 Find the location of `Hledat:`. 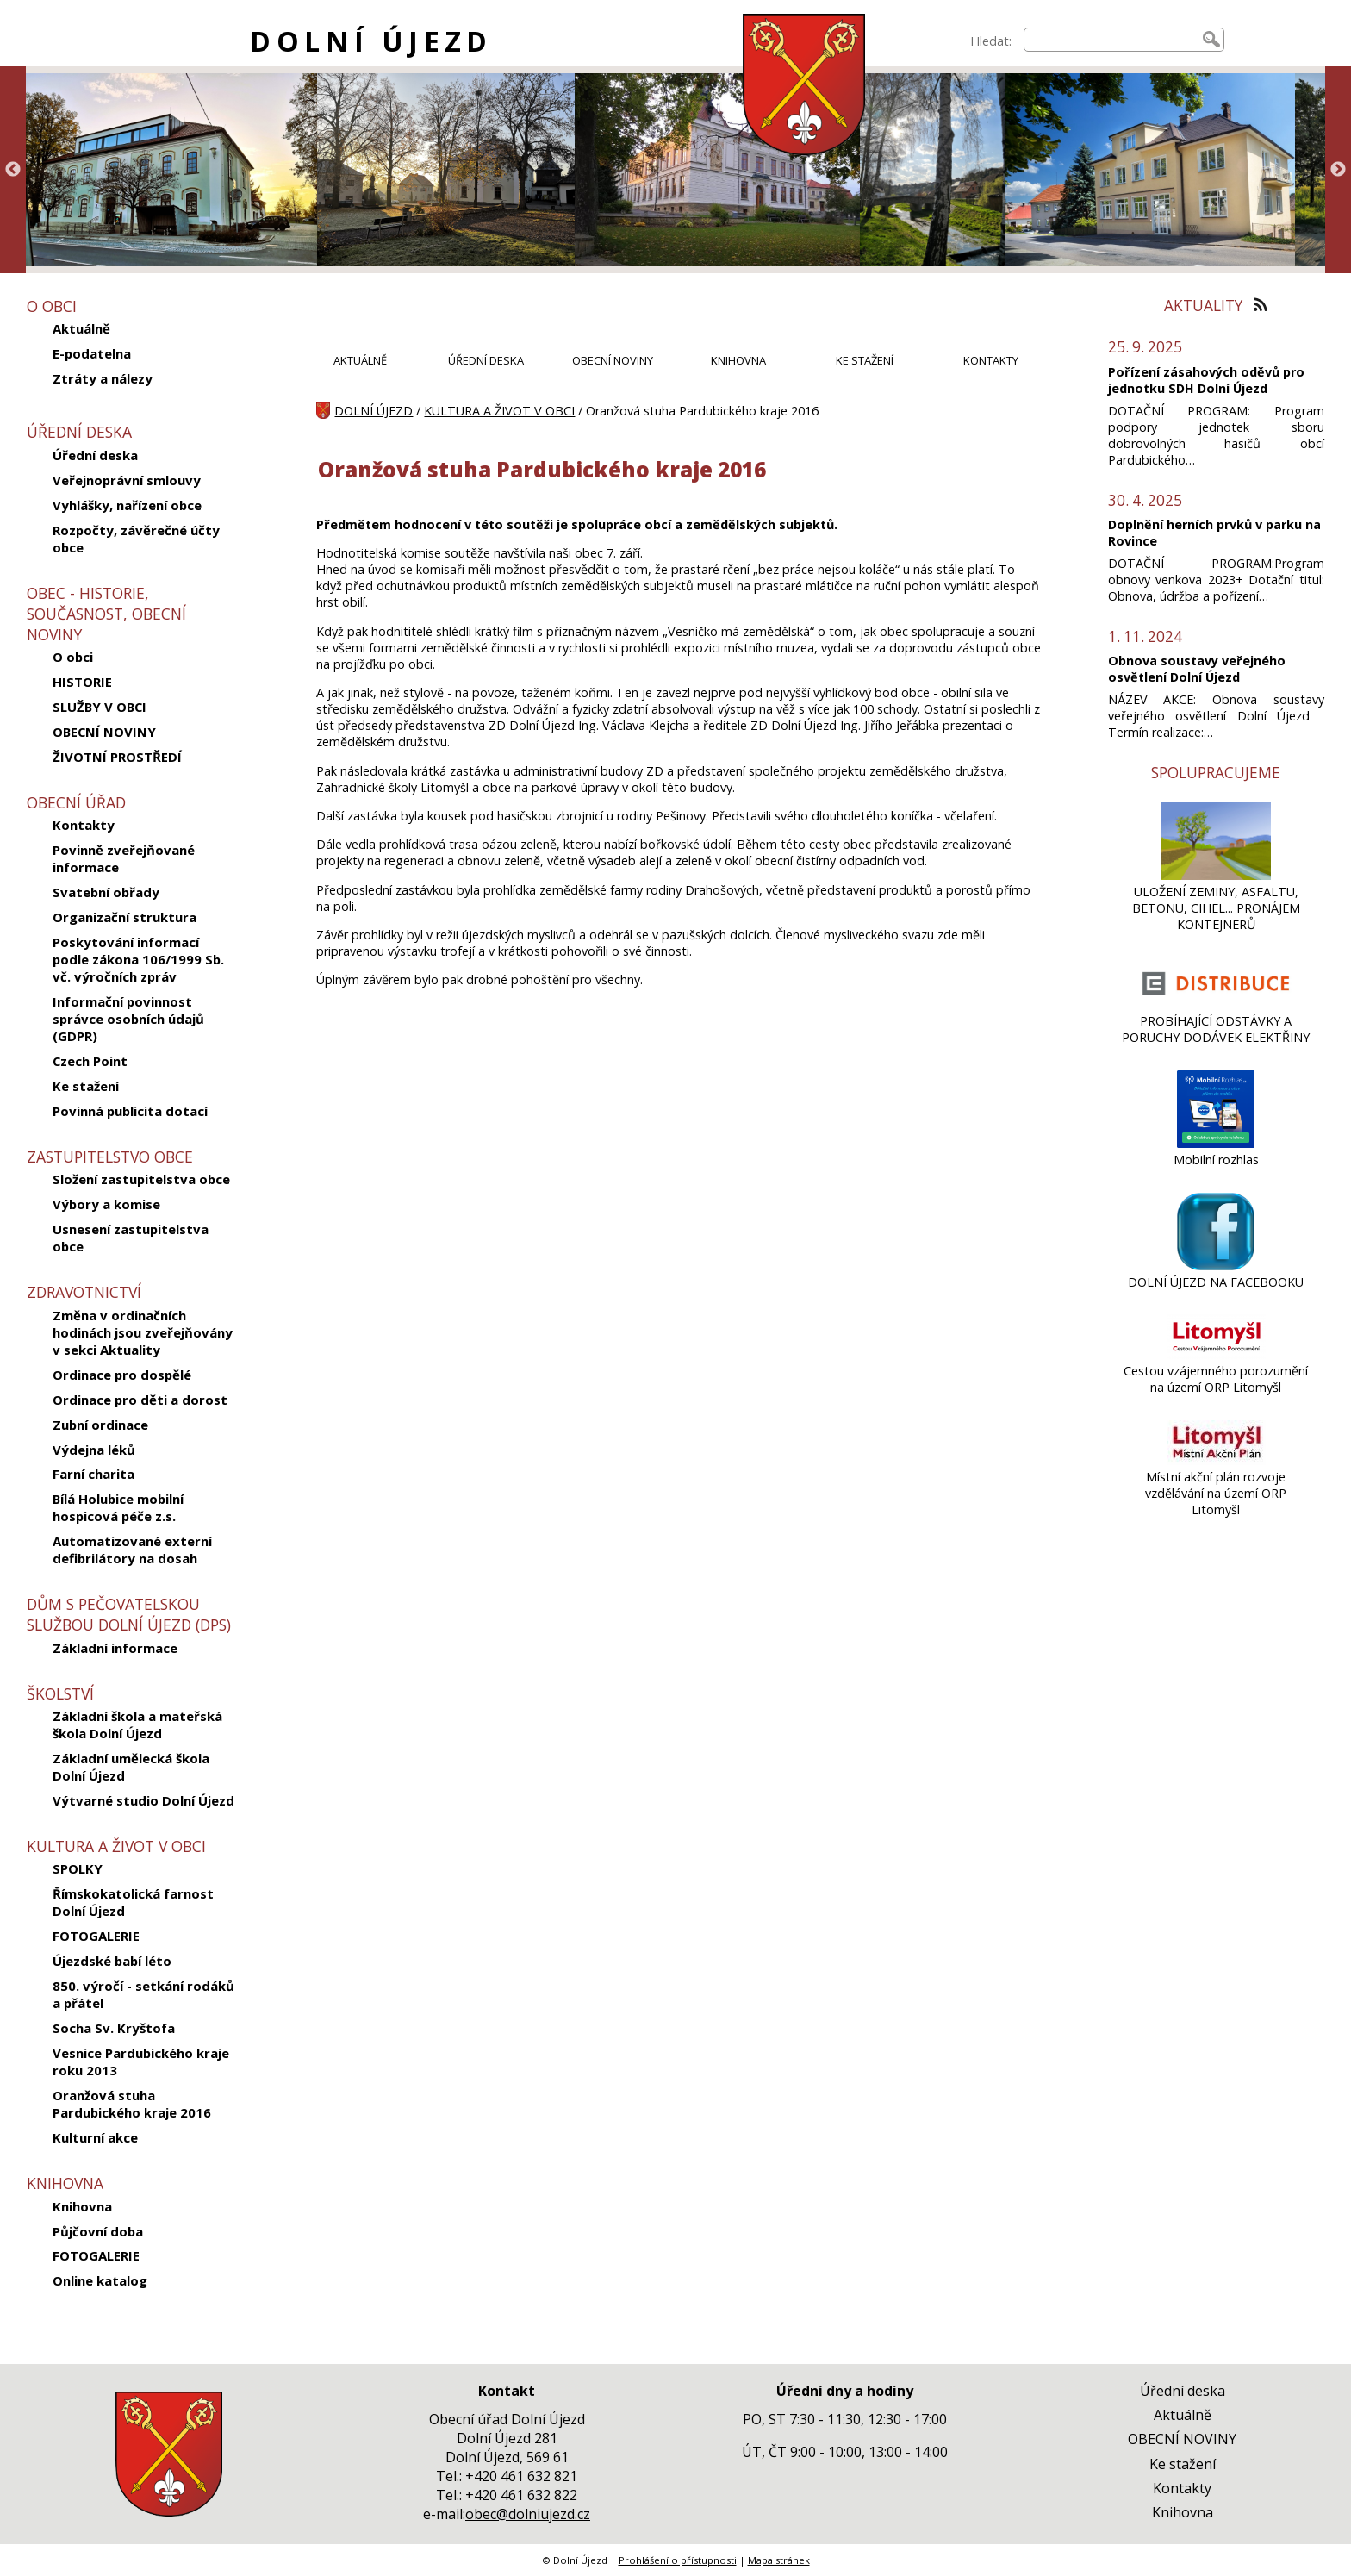

Hledat: is located at coordinates (991, 41).